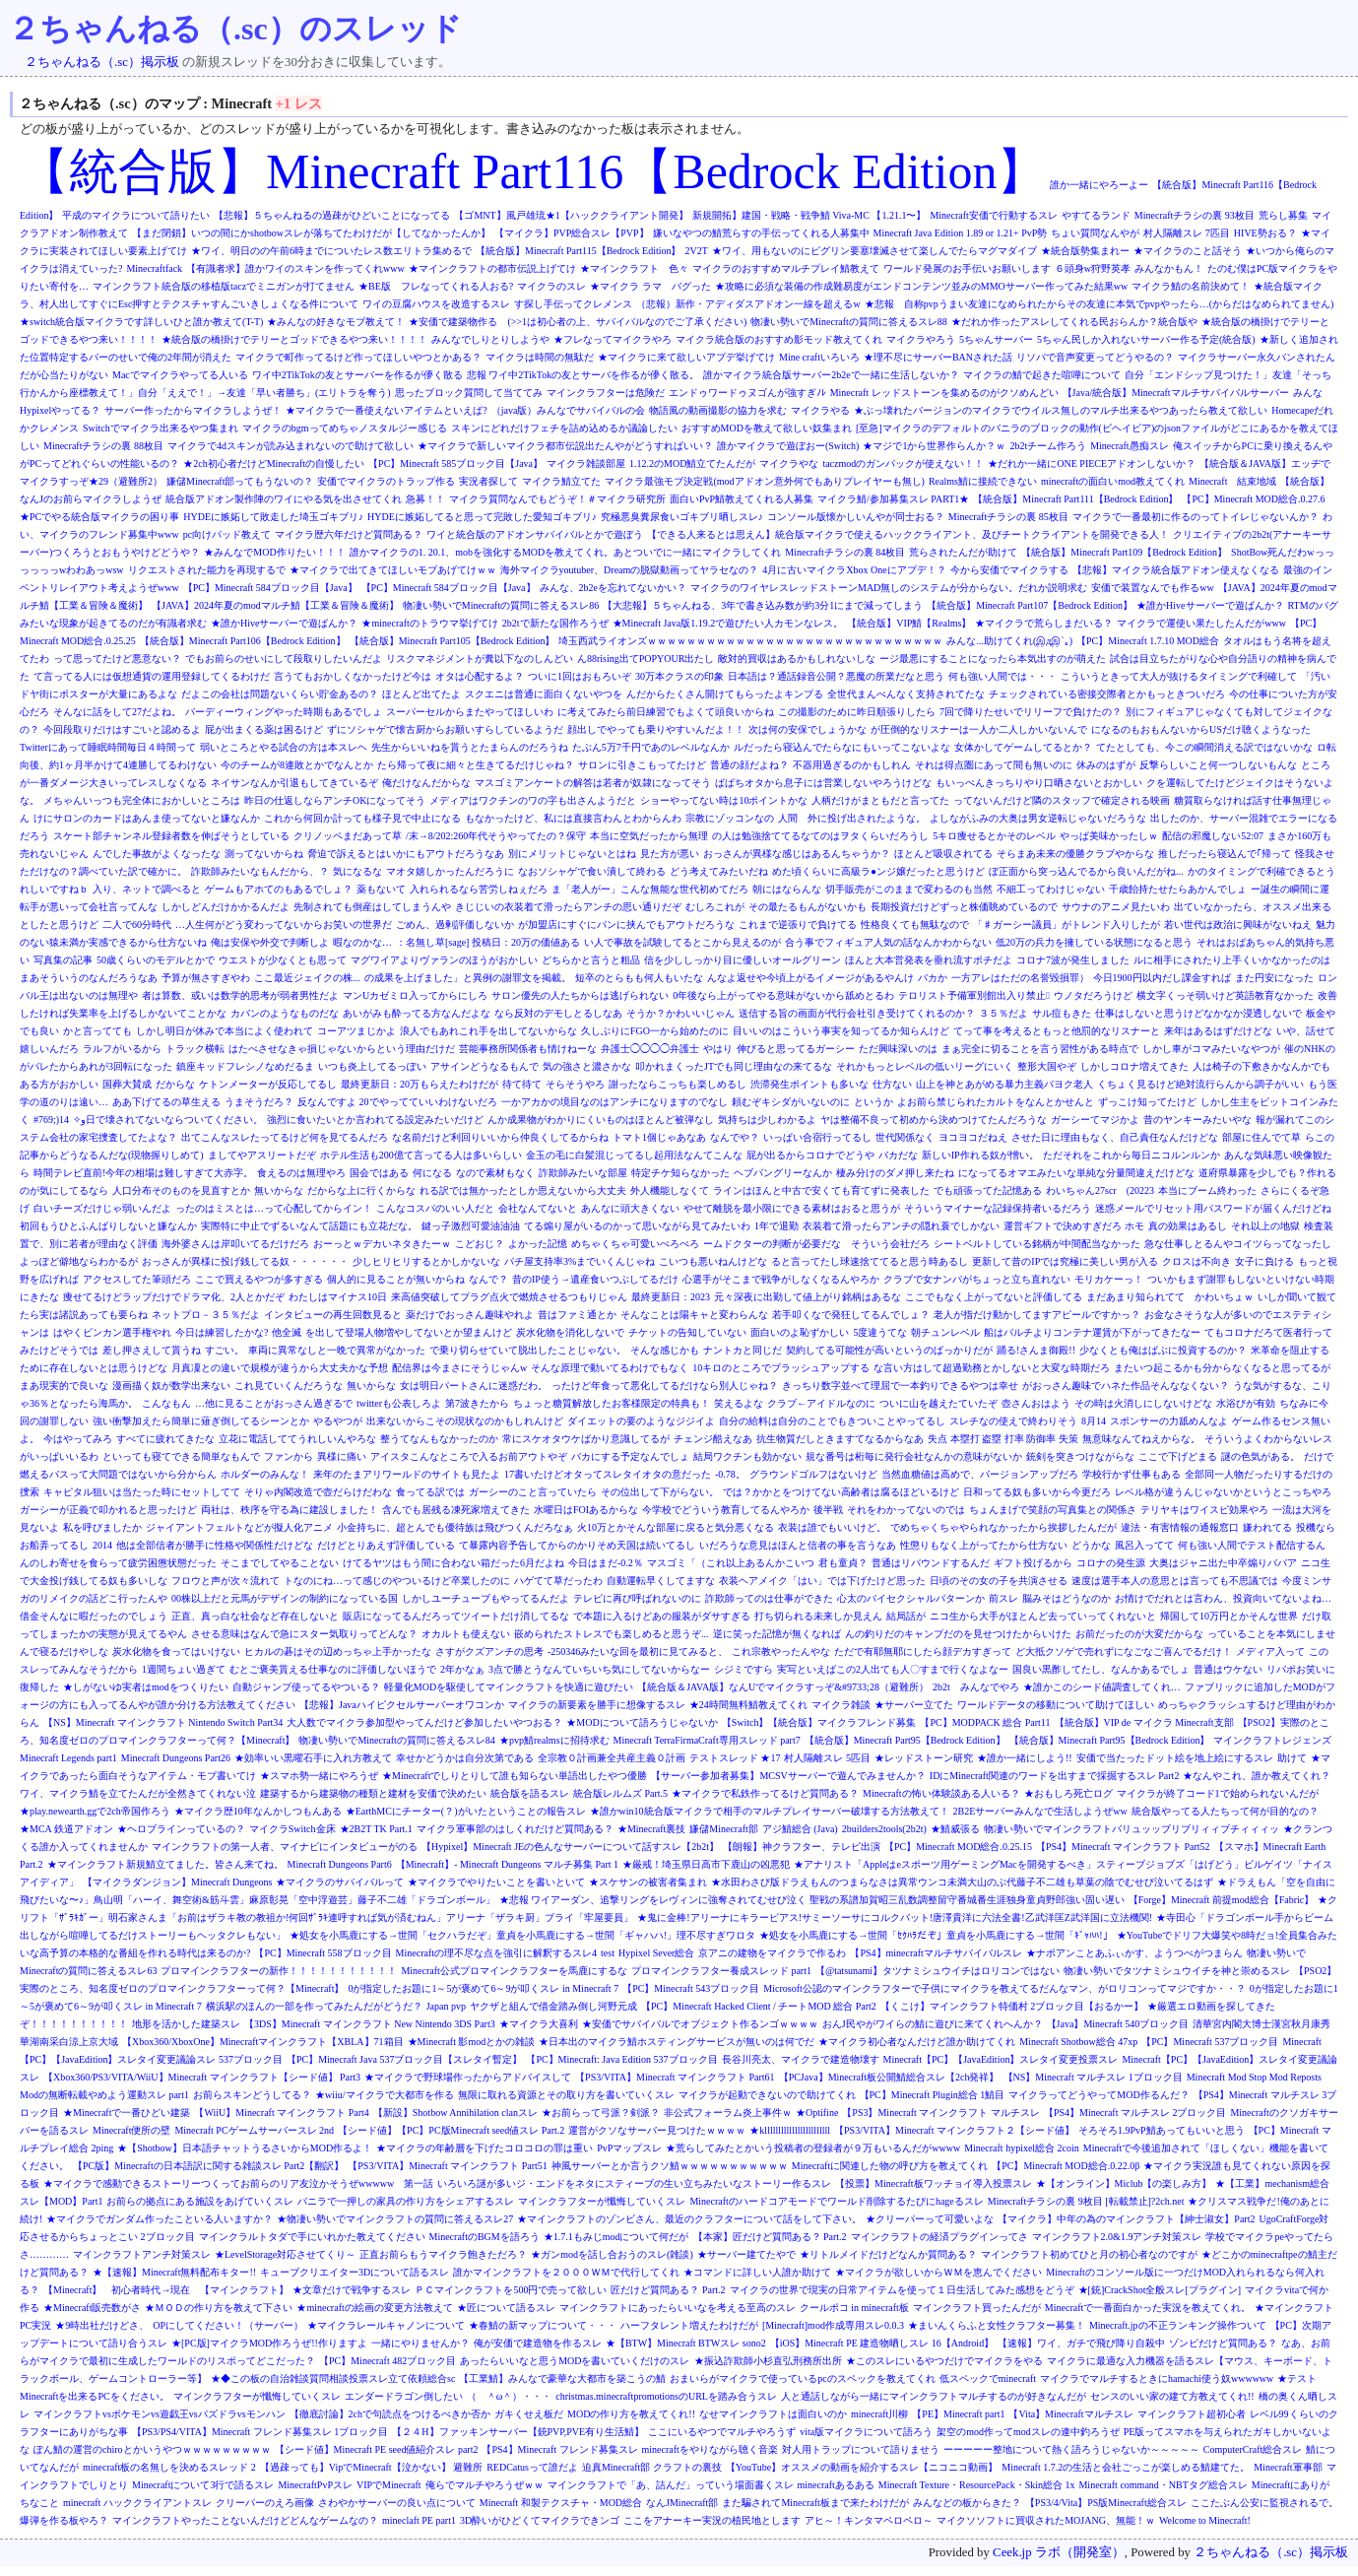 Image resolution: width=1358 pixels, height=2576 pixels. I want to click on 5キロ痩せるとかそのレベル, so click(994, 835).